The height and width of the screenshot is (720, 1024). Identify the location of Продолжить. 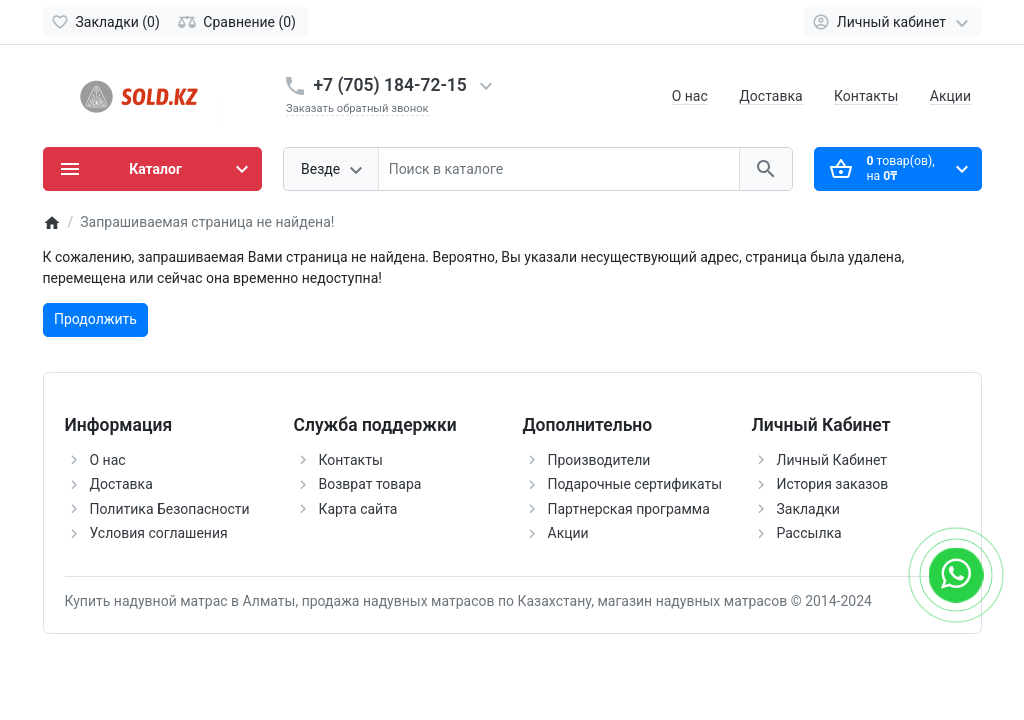
(95, 319).